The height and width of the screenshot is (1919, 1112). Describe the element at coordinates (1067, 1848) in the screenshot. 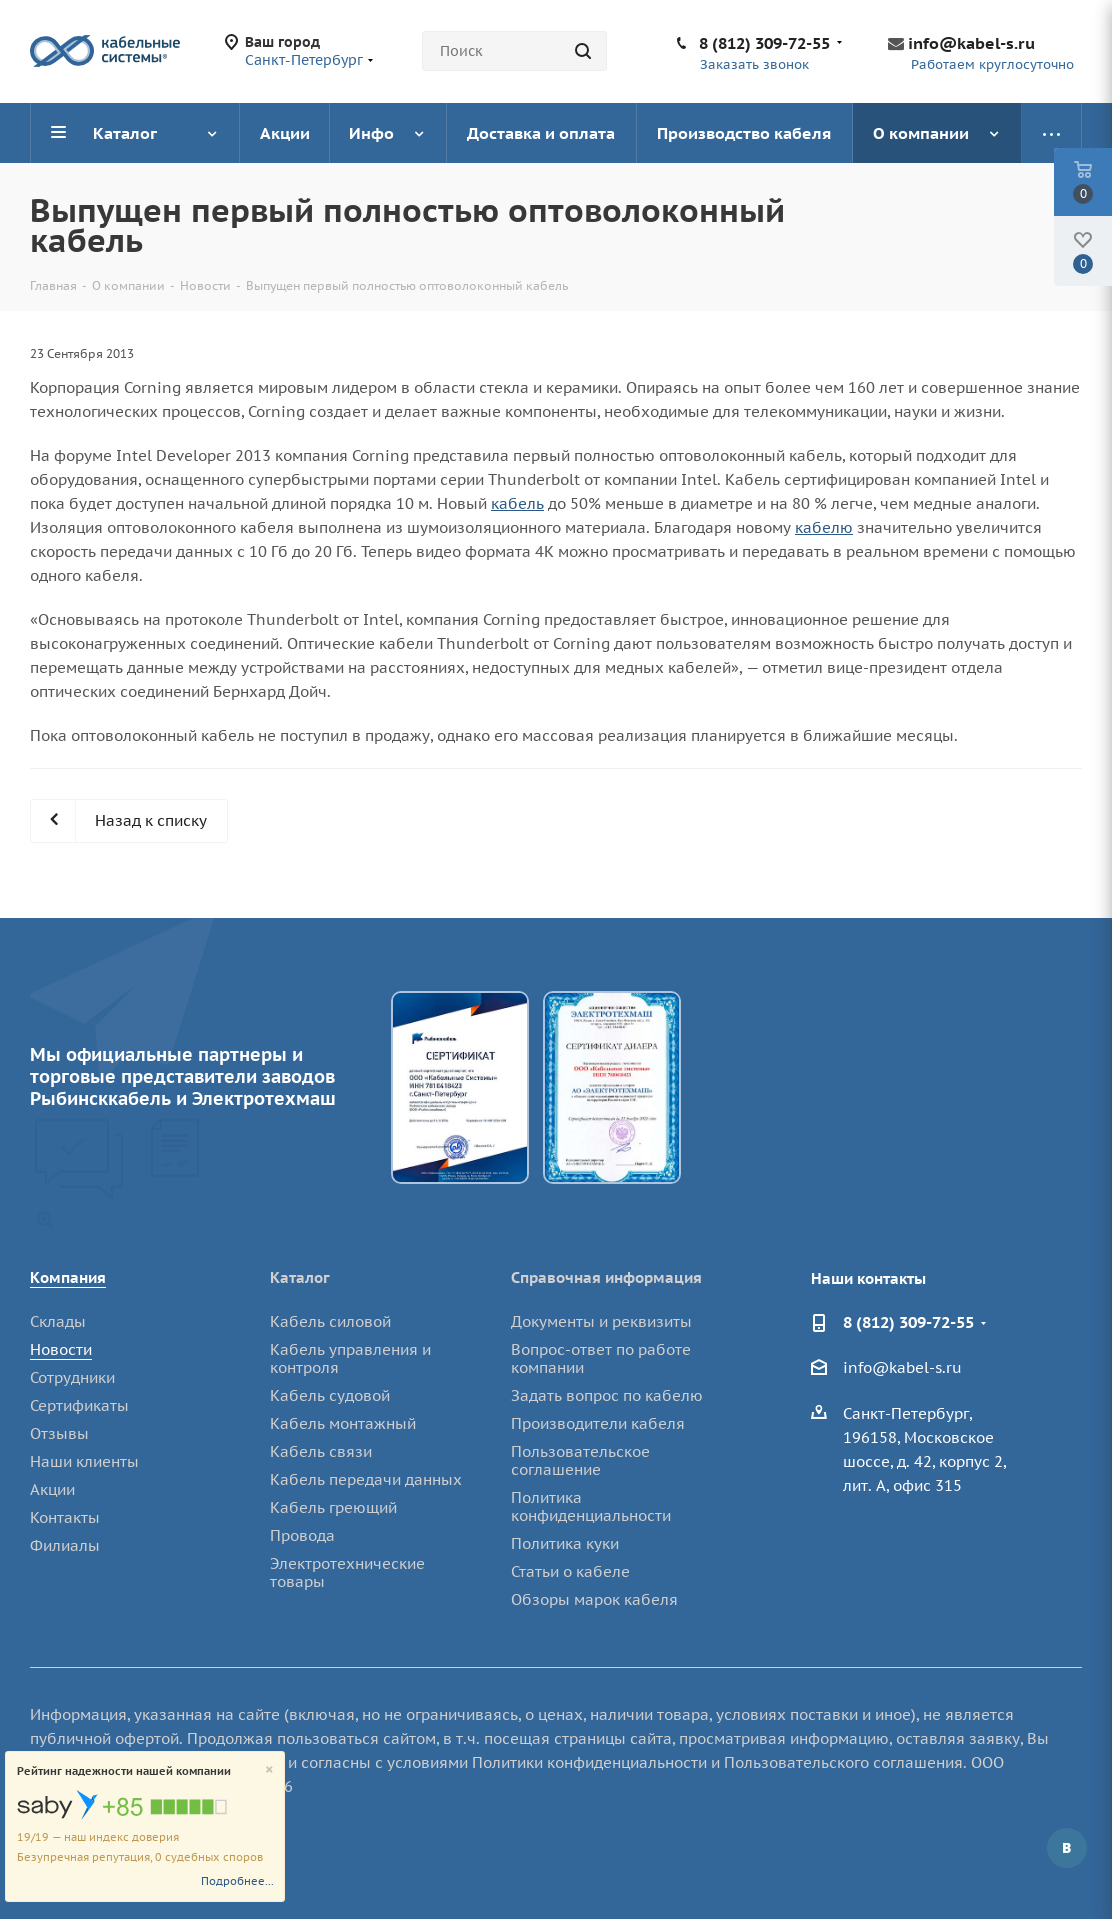

I see `Вконтакте` at that location.